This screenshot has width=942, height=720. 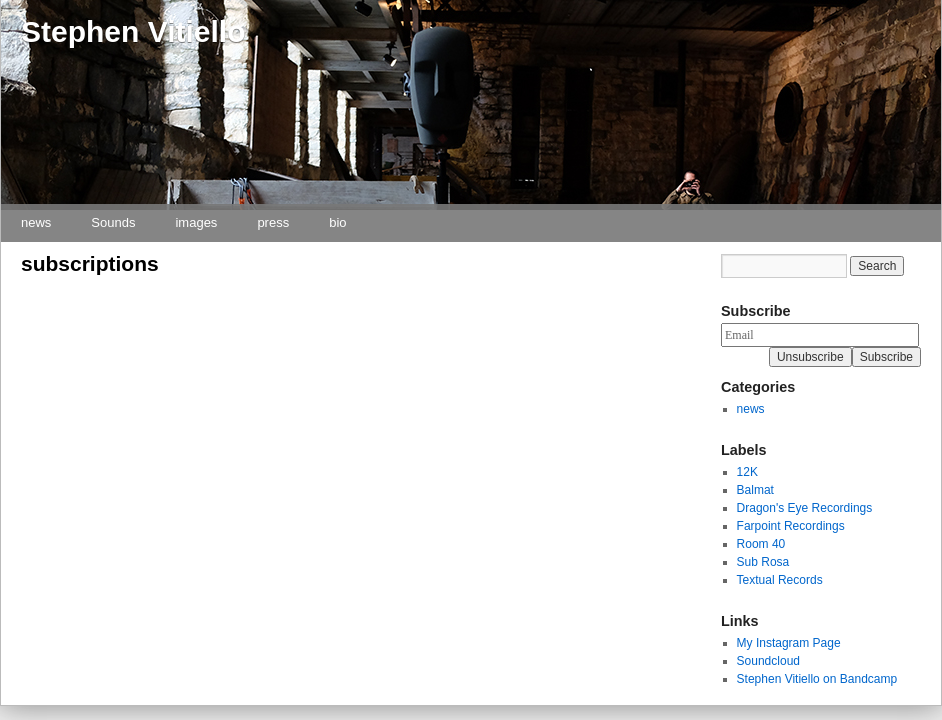 I want to click on Soundcloud, so click(x=768, y=661).